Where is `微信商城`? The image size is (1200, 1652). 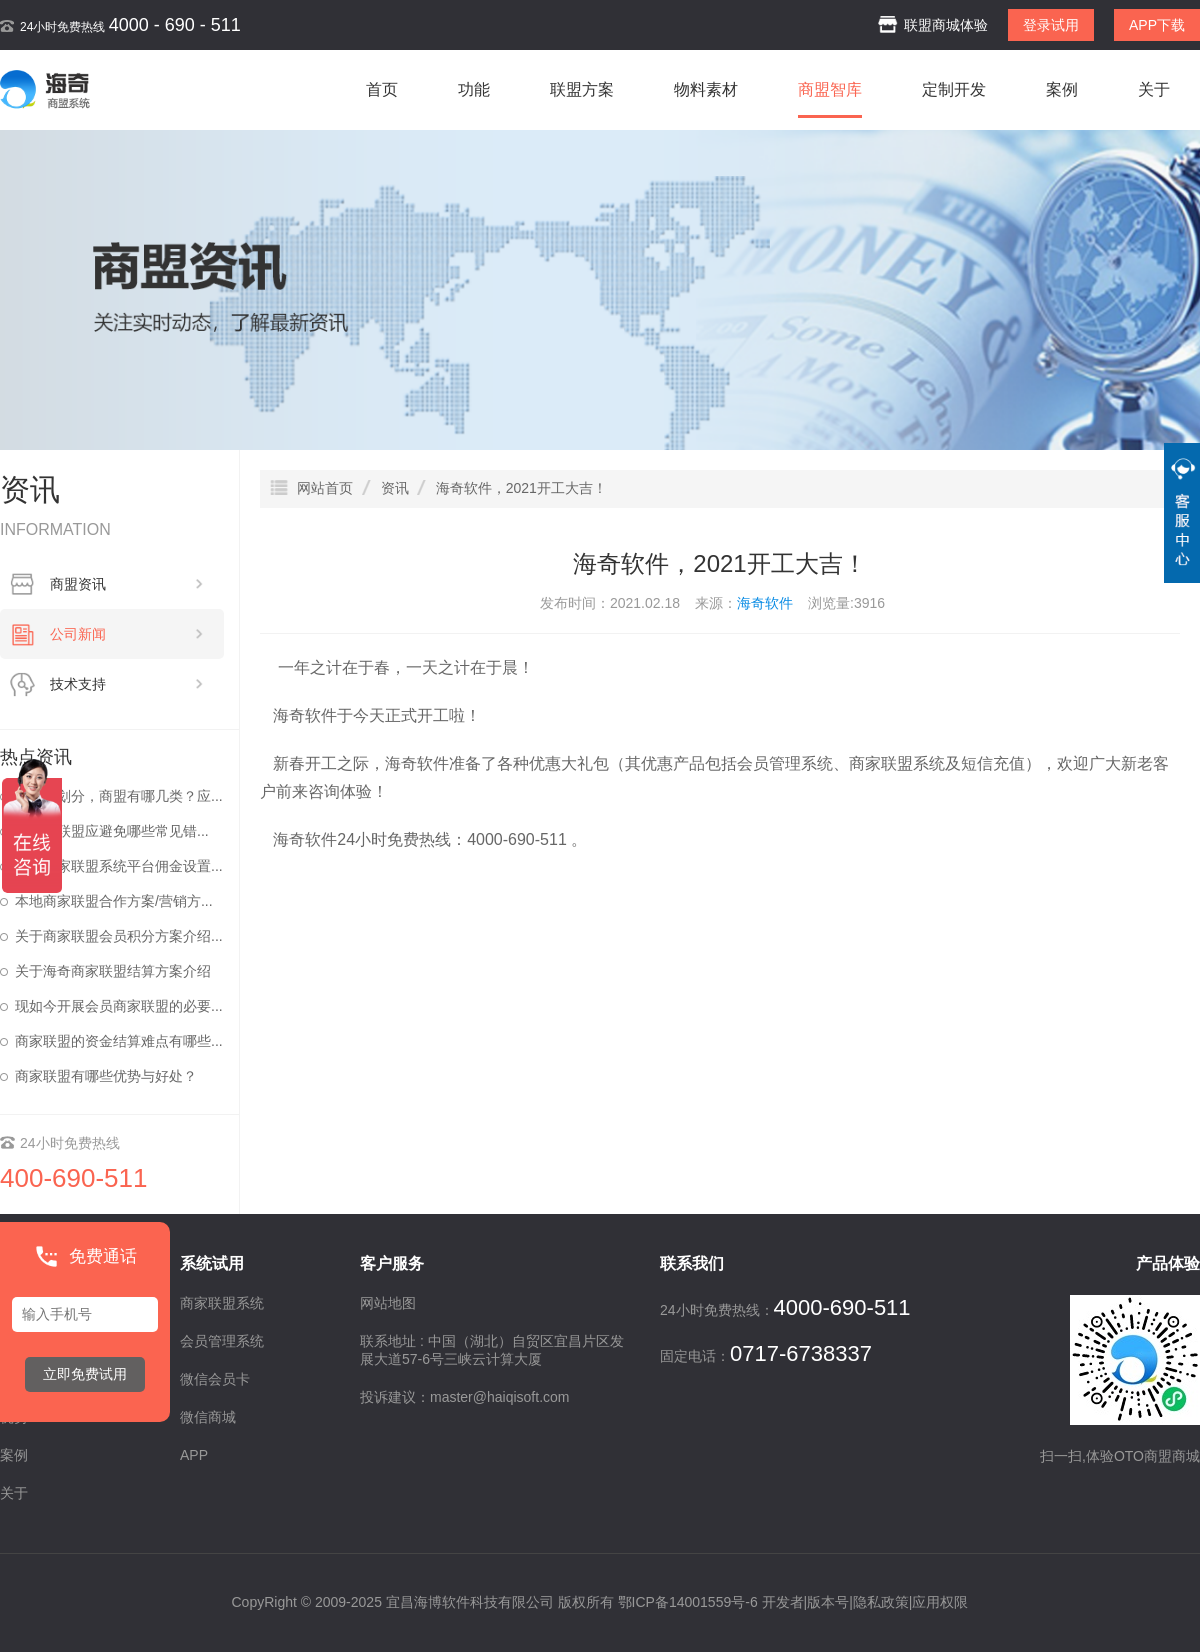
微信商城 is located at coordinates (208, 1417).